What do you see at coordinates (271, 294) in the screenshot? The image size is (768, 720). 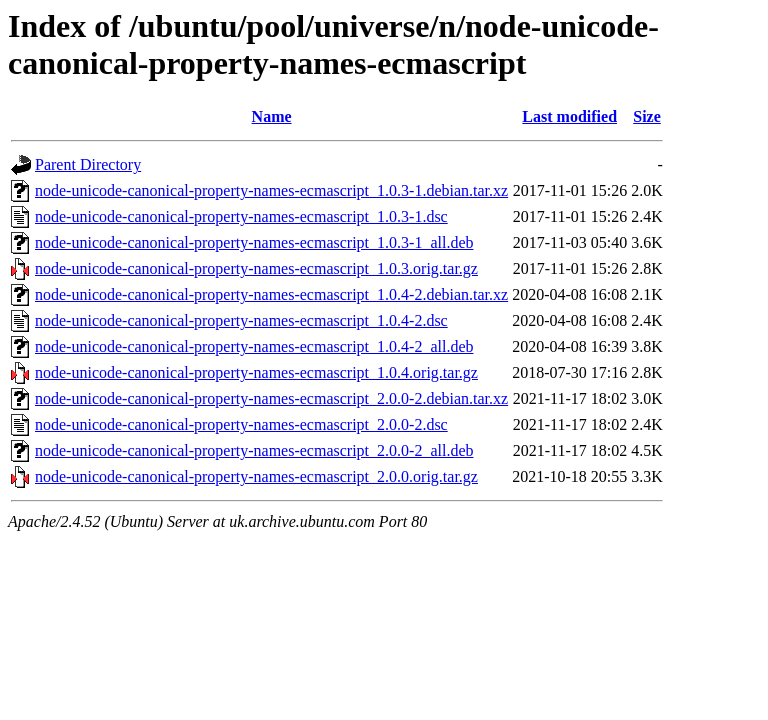 I see `node-unicode-canonical-property-names-ecmascript_1.0.4-2.debian.tar.xz` at bounding box center [271, 294].